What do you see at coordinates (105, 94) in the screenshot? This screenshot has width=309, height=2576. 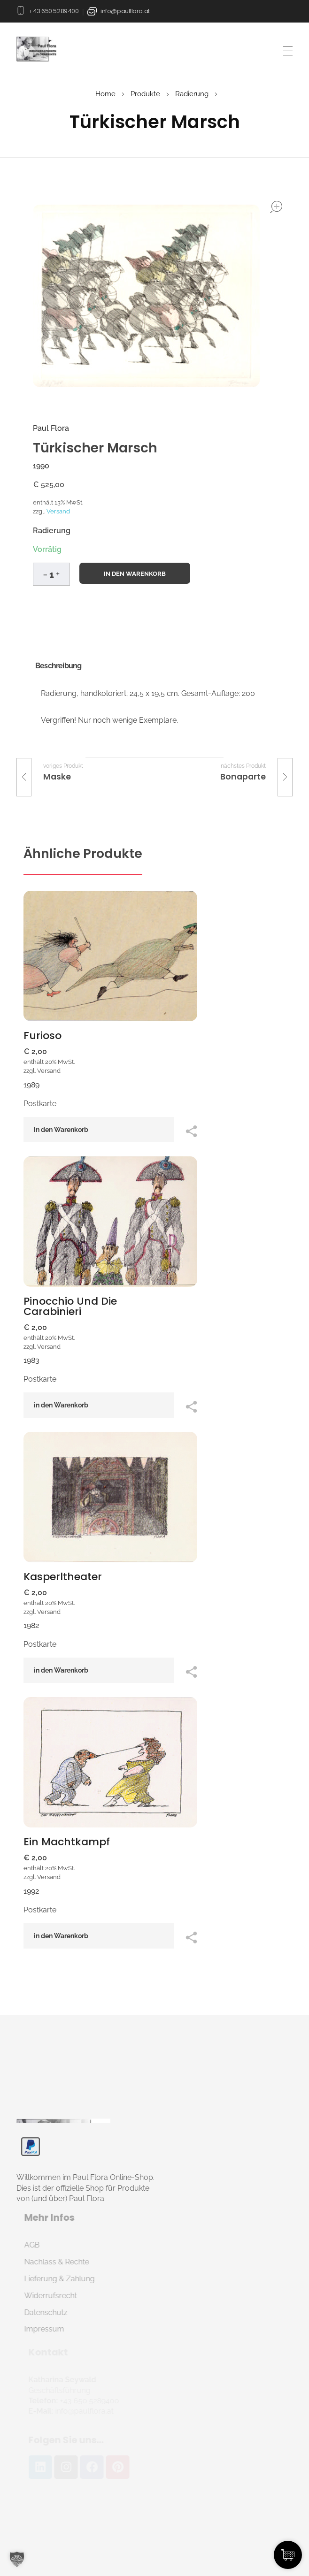 I see `Home` at bounding box center [105, 94].